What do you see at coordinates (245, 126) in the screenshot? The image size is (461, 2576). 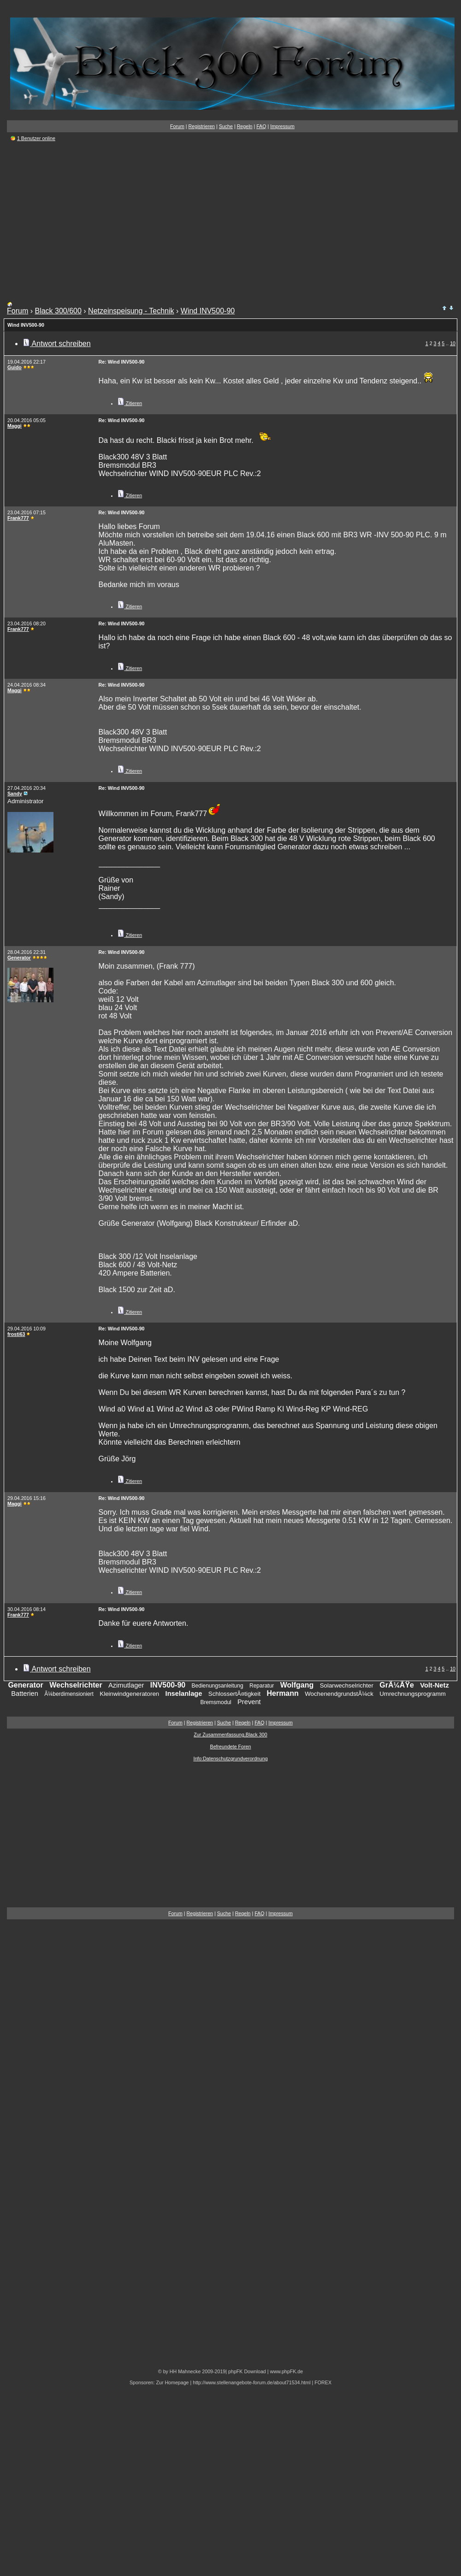 I see `Regeln` at bounding box center [245, 126].